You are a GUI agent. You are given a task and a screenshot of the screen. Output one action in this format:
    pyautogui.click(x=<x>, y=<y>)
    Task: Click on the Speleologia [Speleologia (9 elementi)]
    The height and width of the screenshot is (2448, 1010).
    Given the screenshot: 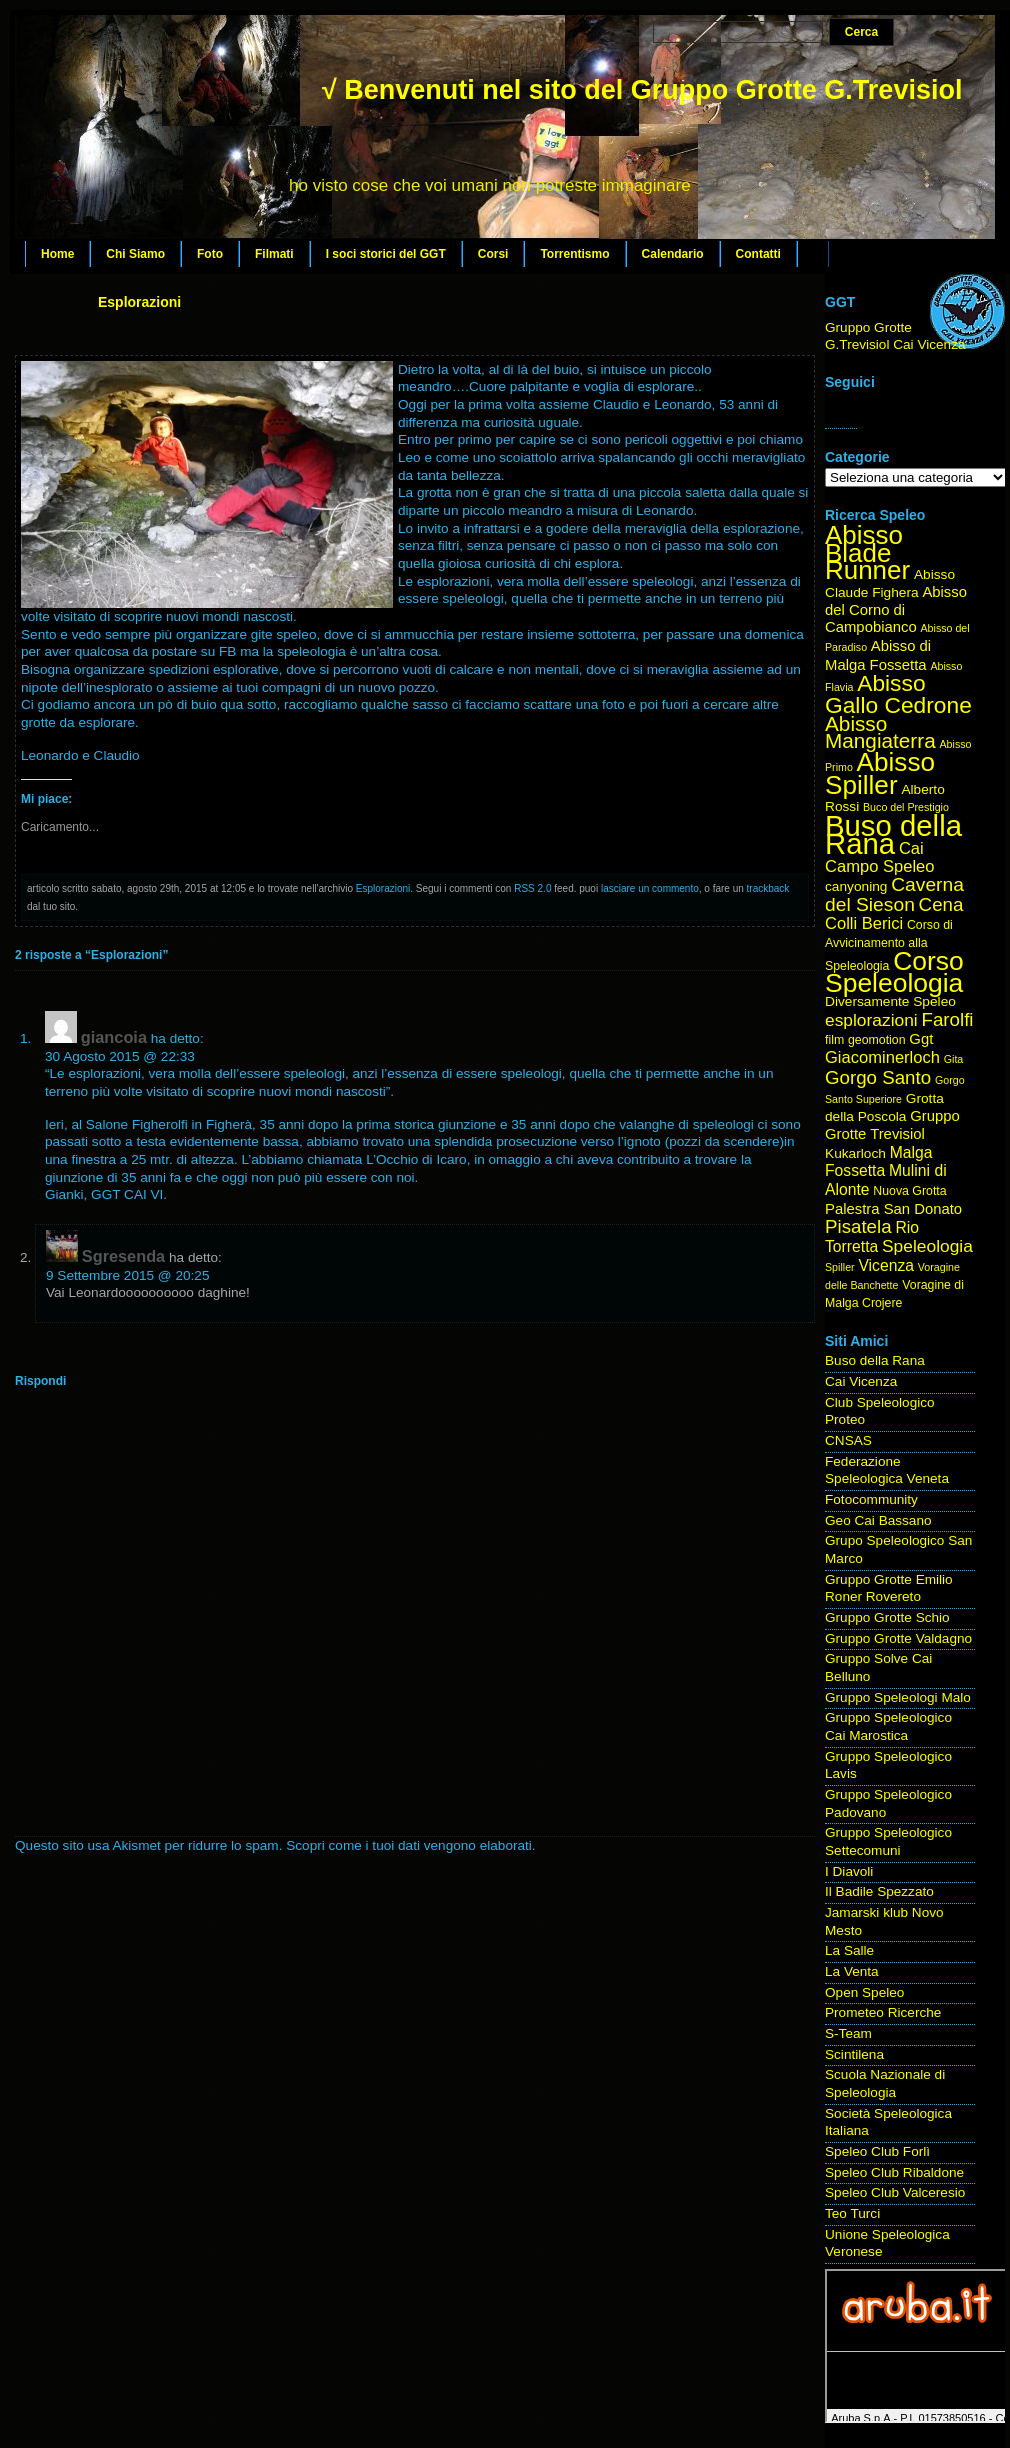 What is the action you would take?
    pyautogui.click(x=927, y=1246)
    